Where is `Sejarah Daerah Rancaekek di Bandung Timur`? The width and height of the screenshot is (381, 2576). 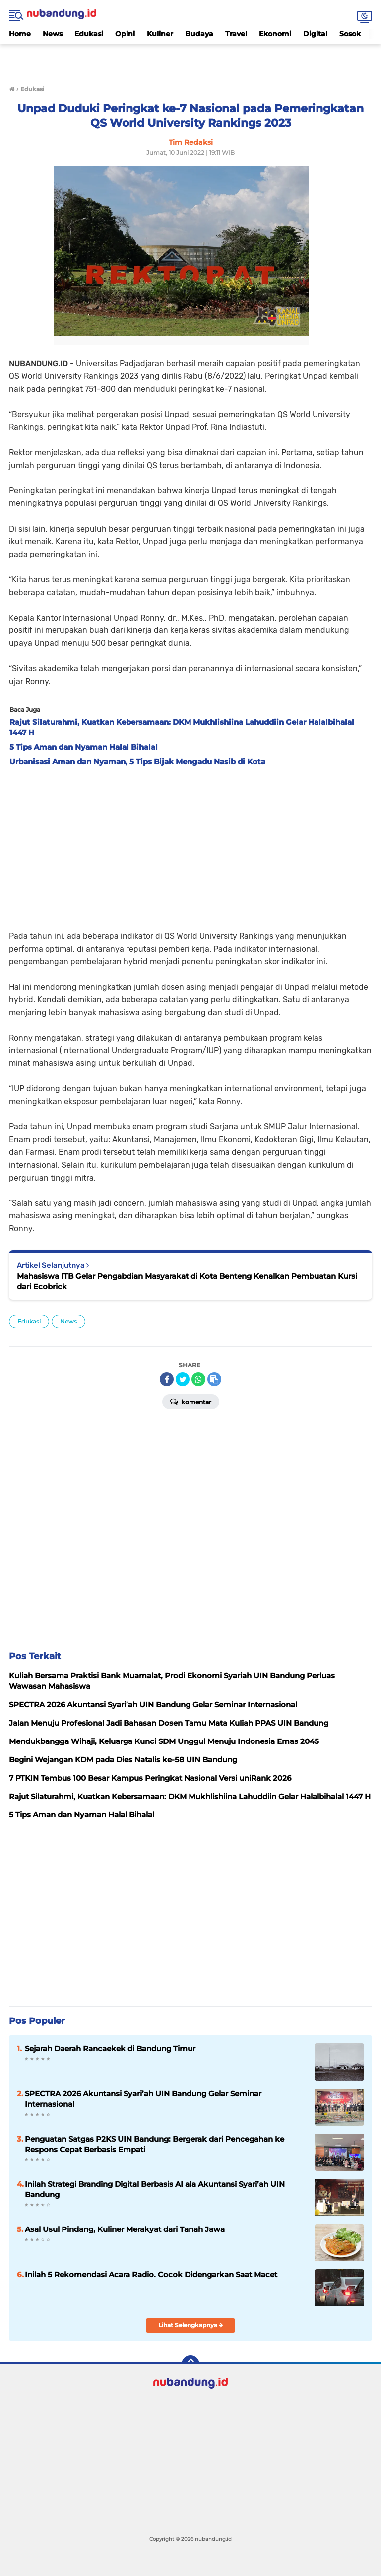
Sejarah Daerah Rancaekek di Bandung Timur is located at coordinates (110, 2048).